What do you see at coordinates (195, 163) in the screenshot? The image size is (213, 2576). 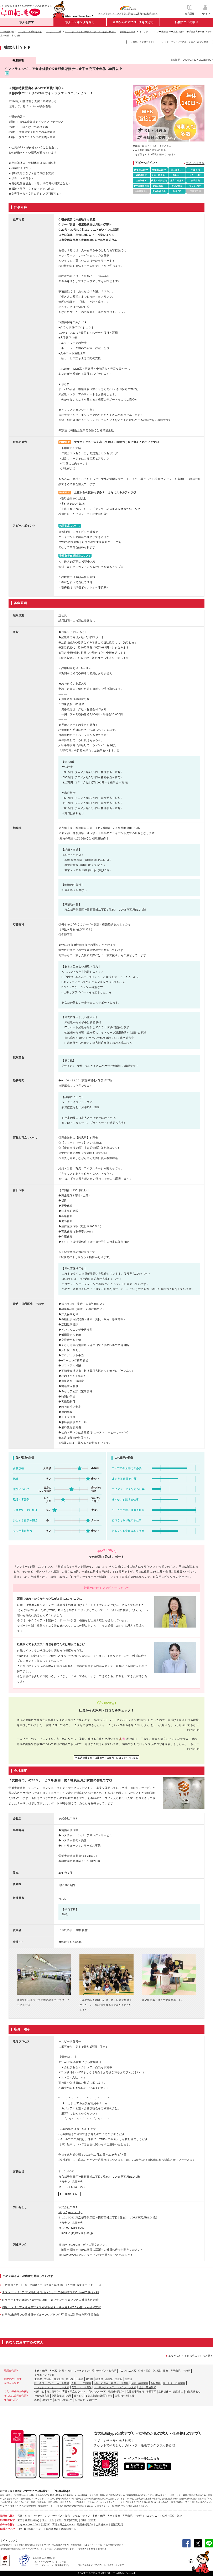 I see `アイコンの説明` at bounding box center [195, 163].